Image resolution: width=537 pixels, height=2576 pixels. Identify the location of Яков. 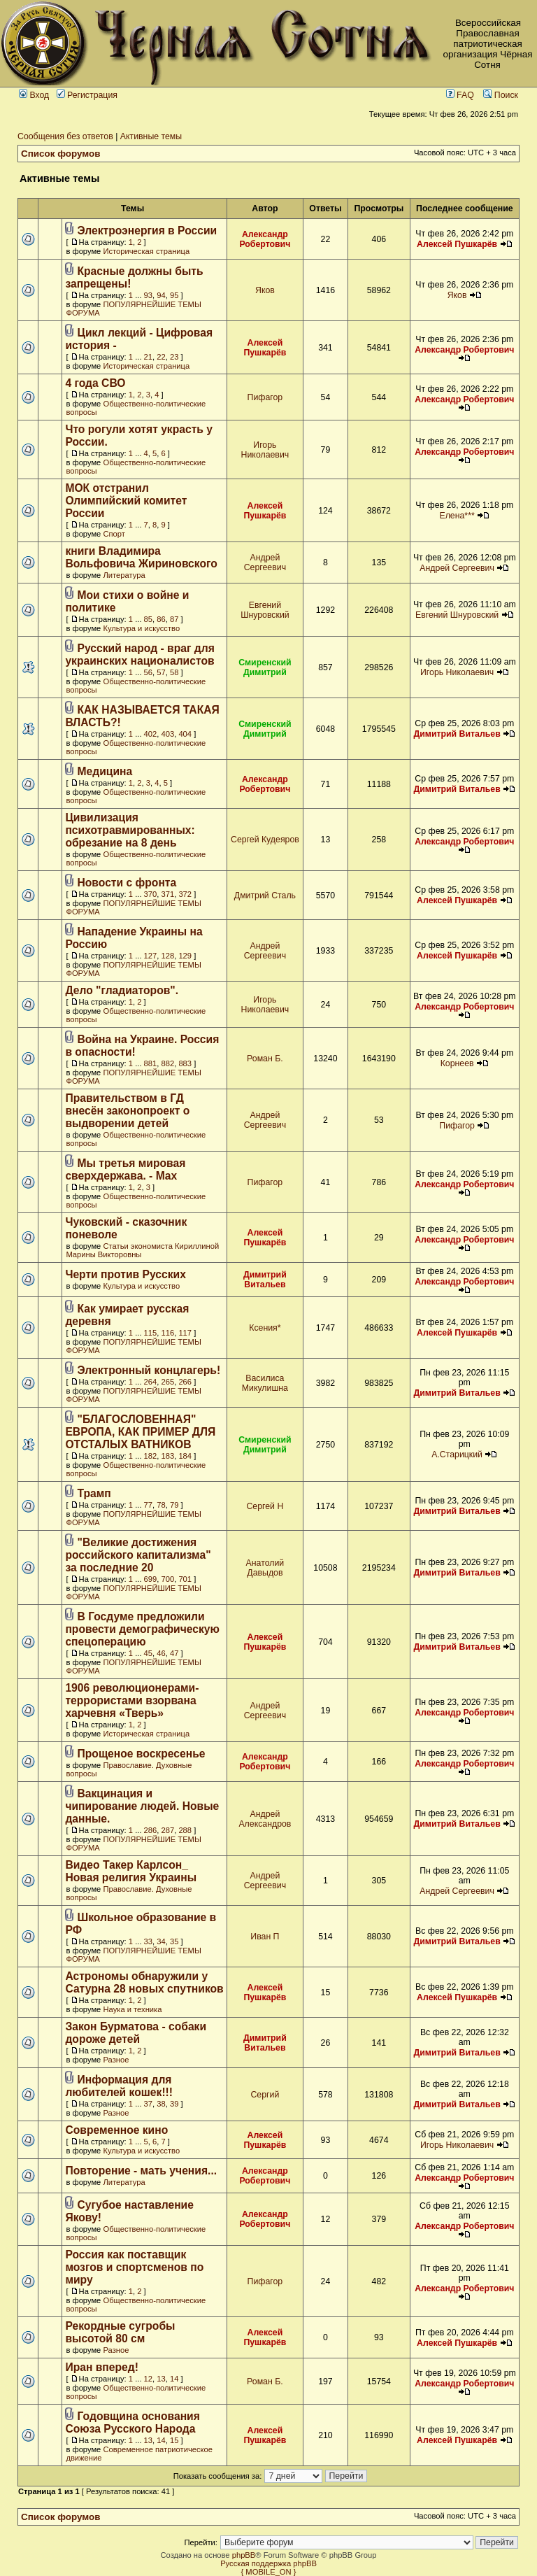
(265, 290).